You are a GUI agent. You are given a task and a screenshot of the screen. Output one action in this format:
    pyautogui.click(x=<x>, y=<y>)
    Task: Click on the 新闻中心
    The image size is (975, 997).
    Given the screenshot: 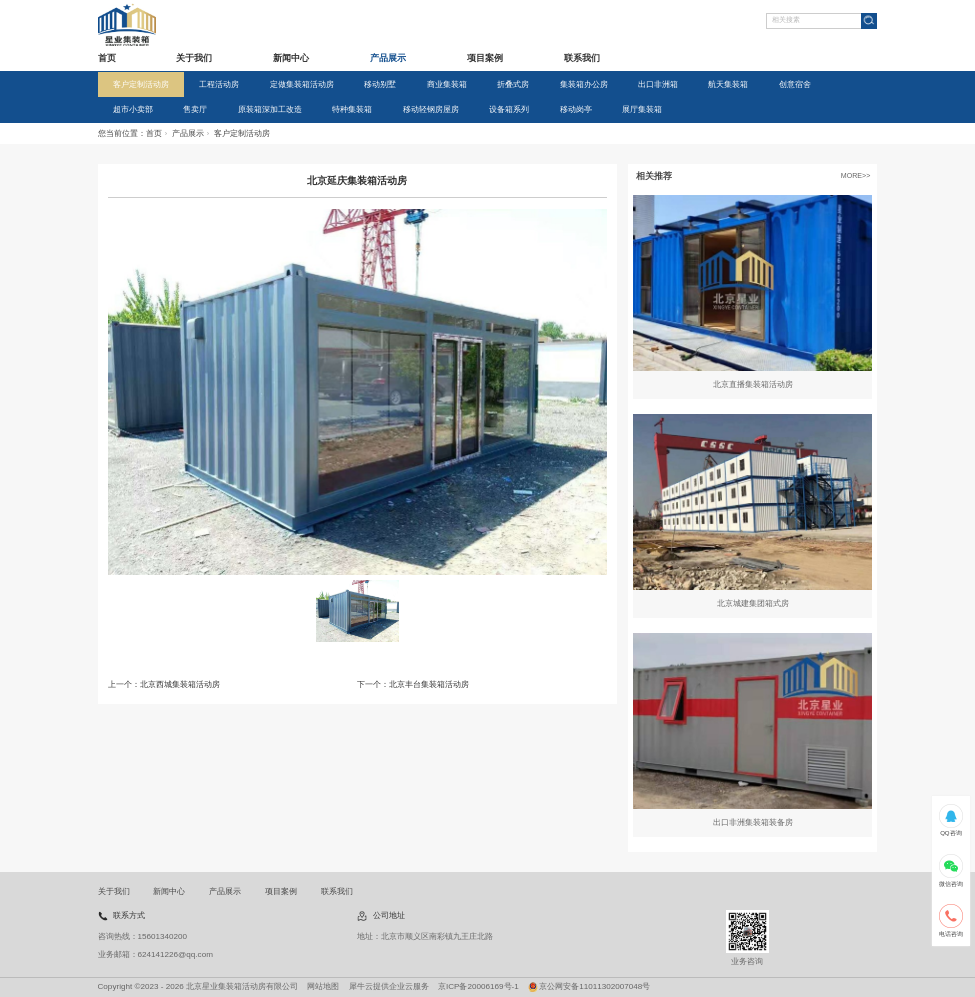 What is the action you would take?
    pyautogui.click(x=291, y=58)
    